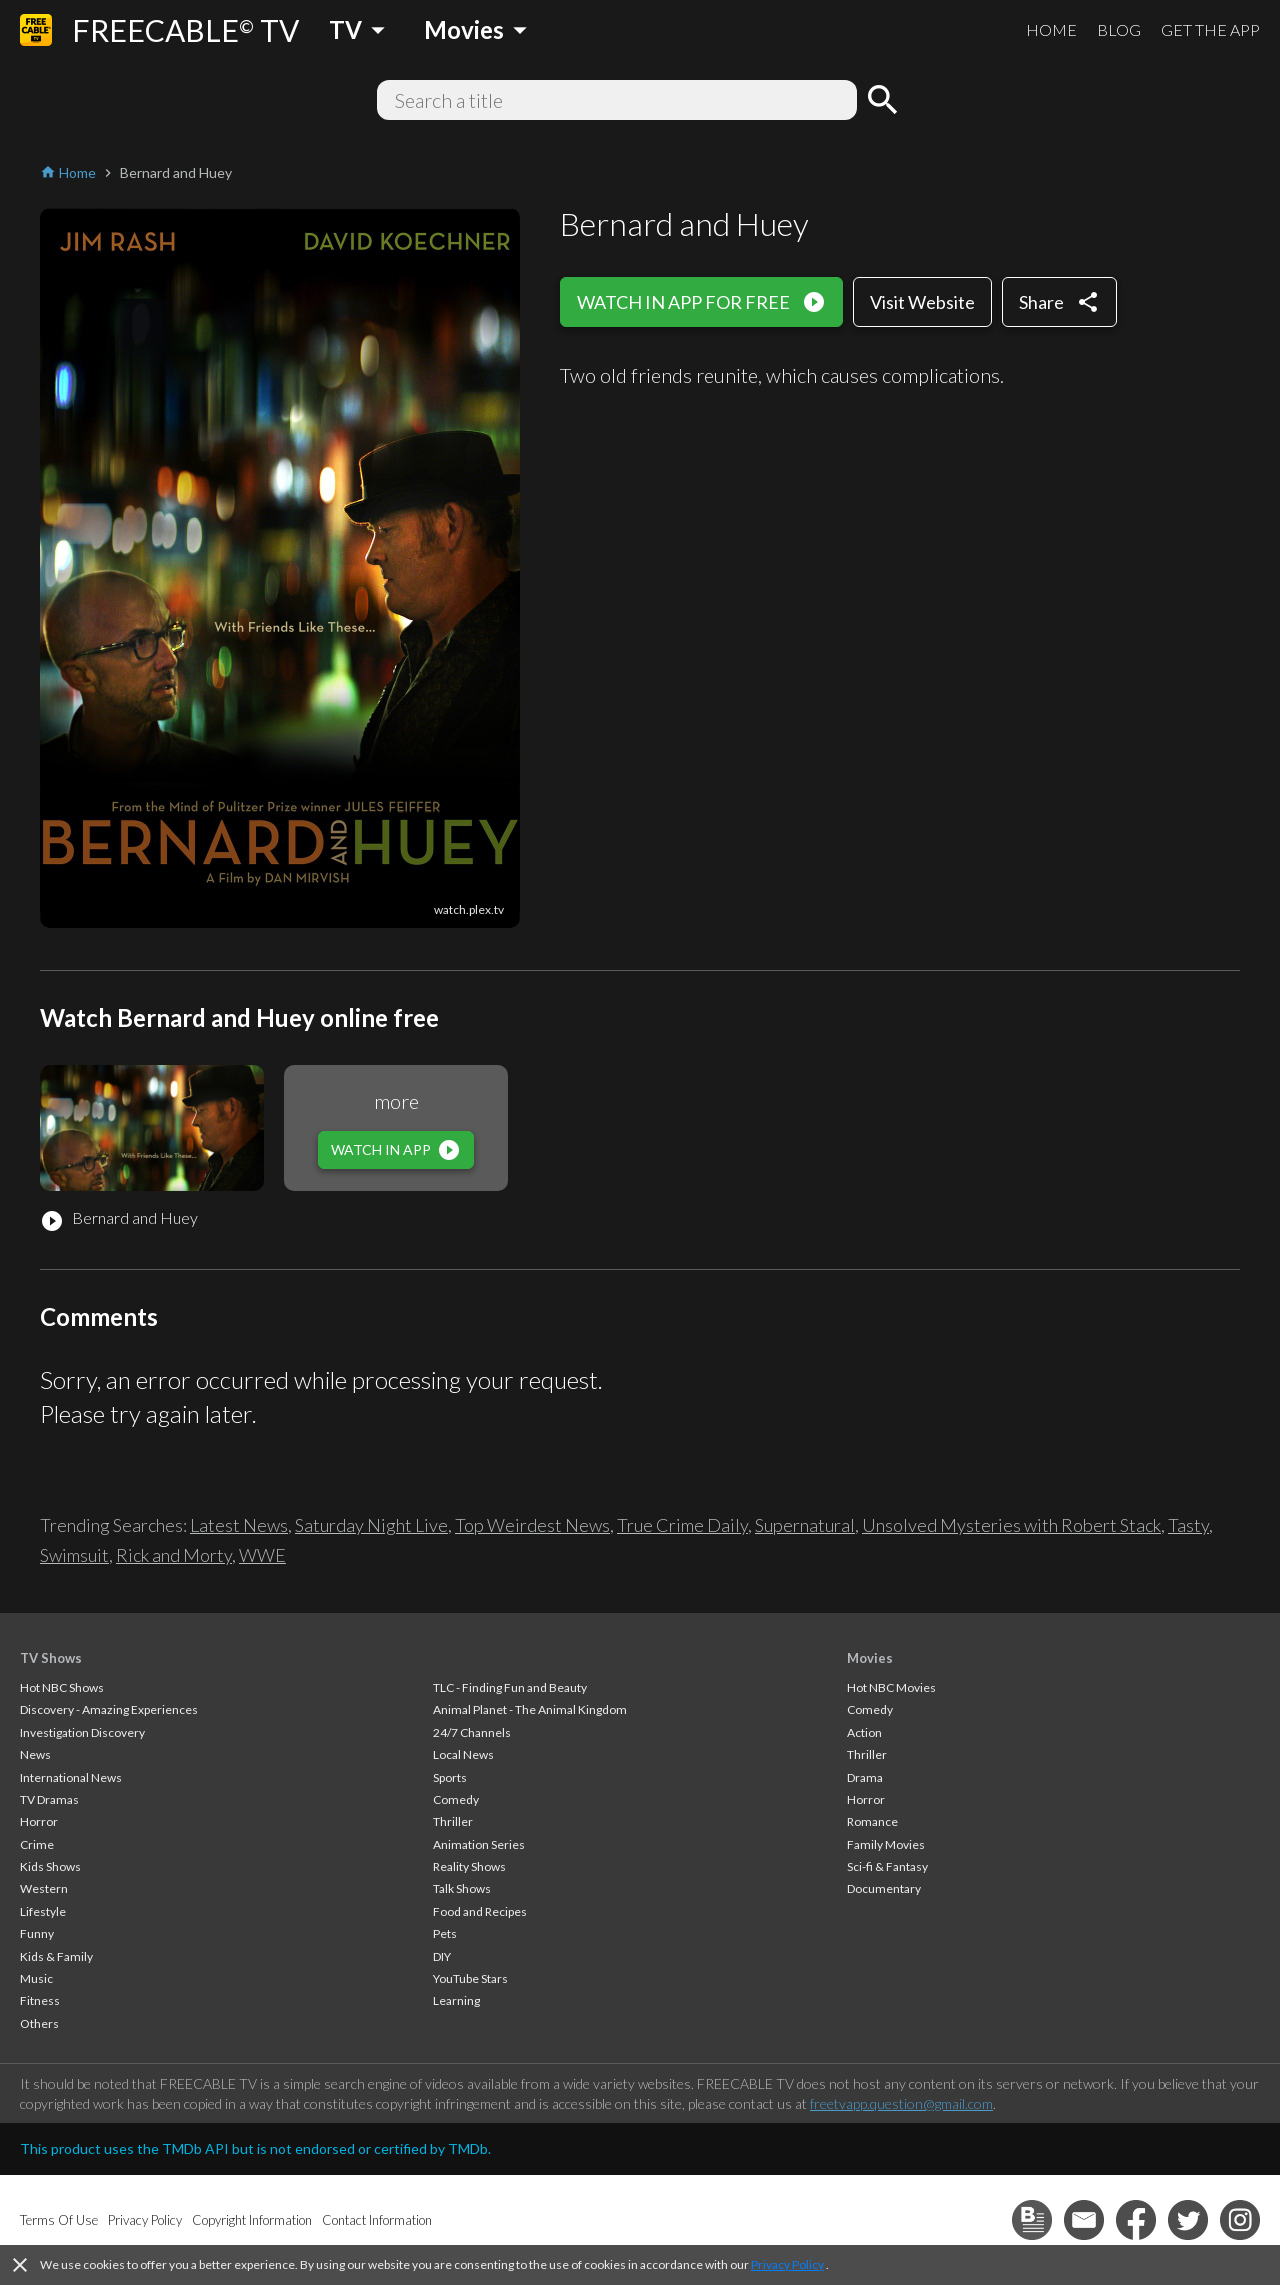 Image resolution: width=1280 pixels, height=2285 pixels. Describe the element at coordinates (865, 1777) in the screenshot. I see `Drama` at that location.